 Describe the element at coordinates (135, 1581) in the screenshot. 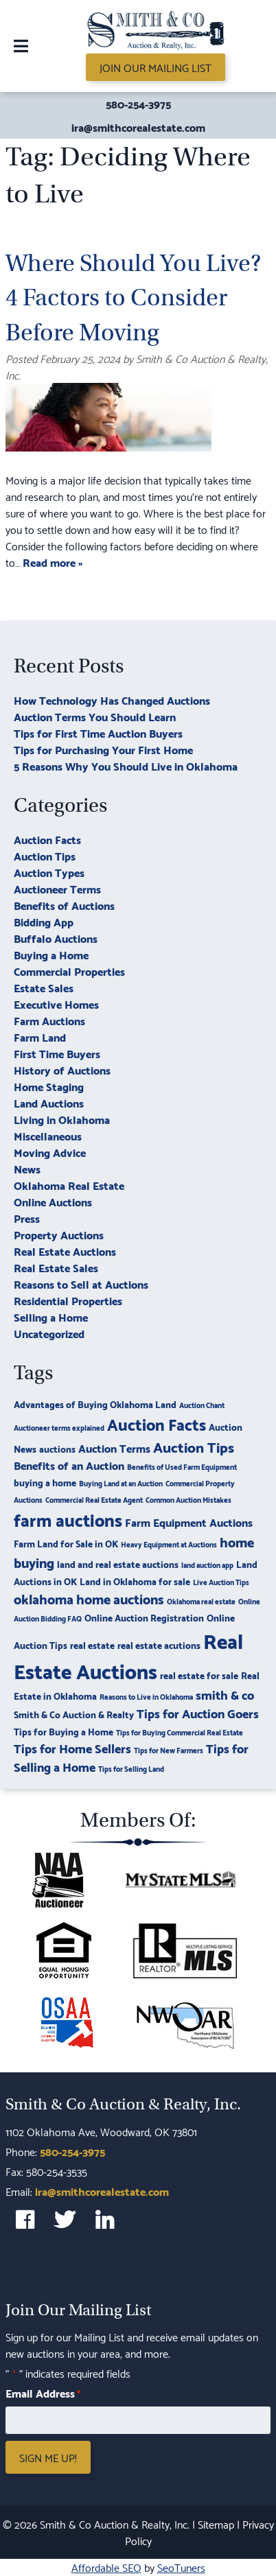

I see `Land in Oklahoma for sale [Land in Oklahoma for sale (3 items)]` at that location.